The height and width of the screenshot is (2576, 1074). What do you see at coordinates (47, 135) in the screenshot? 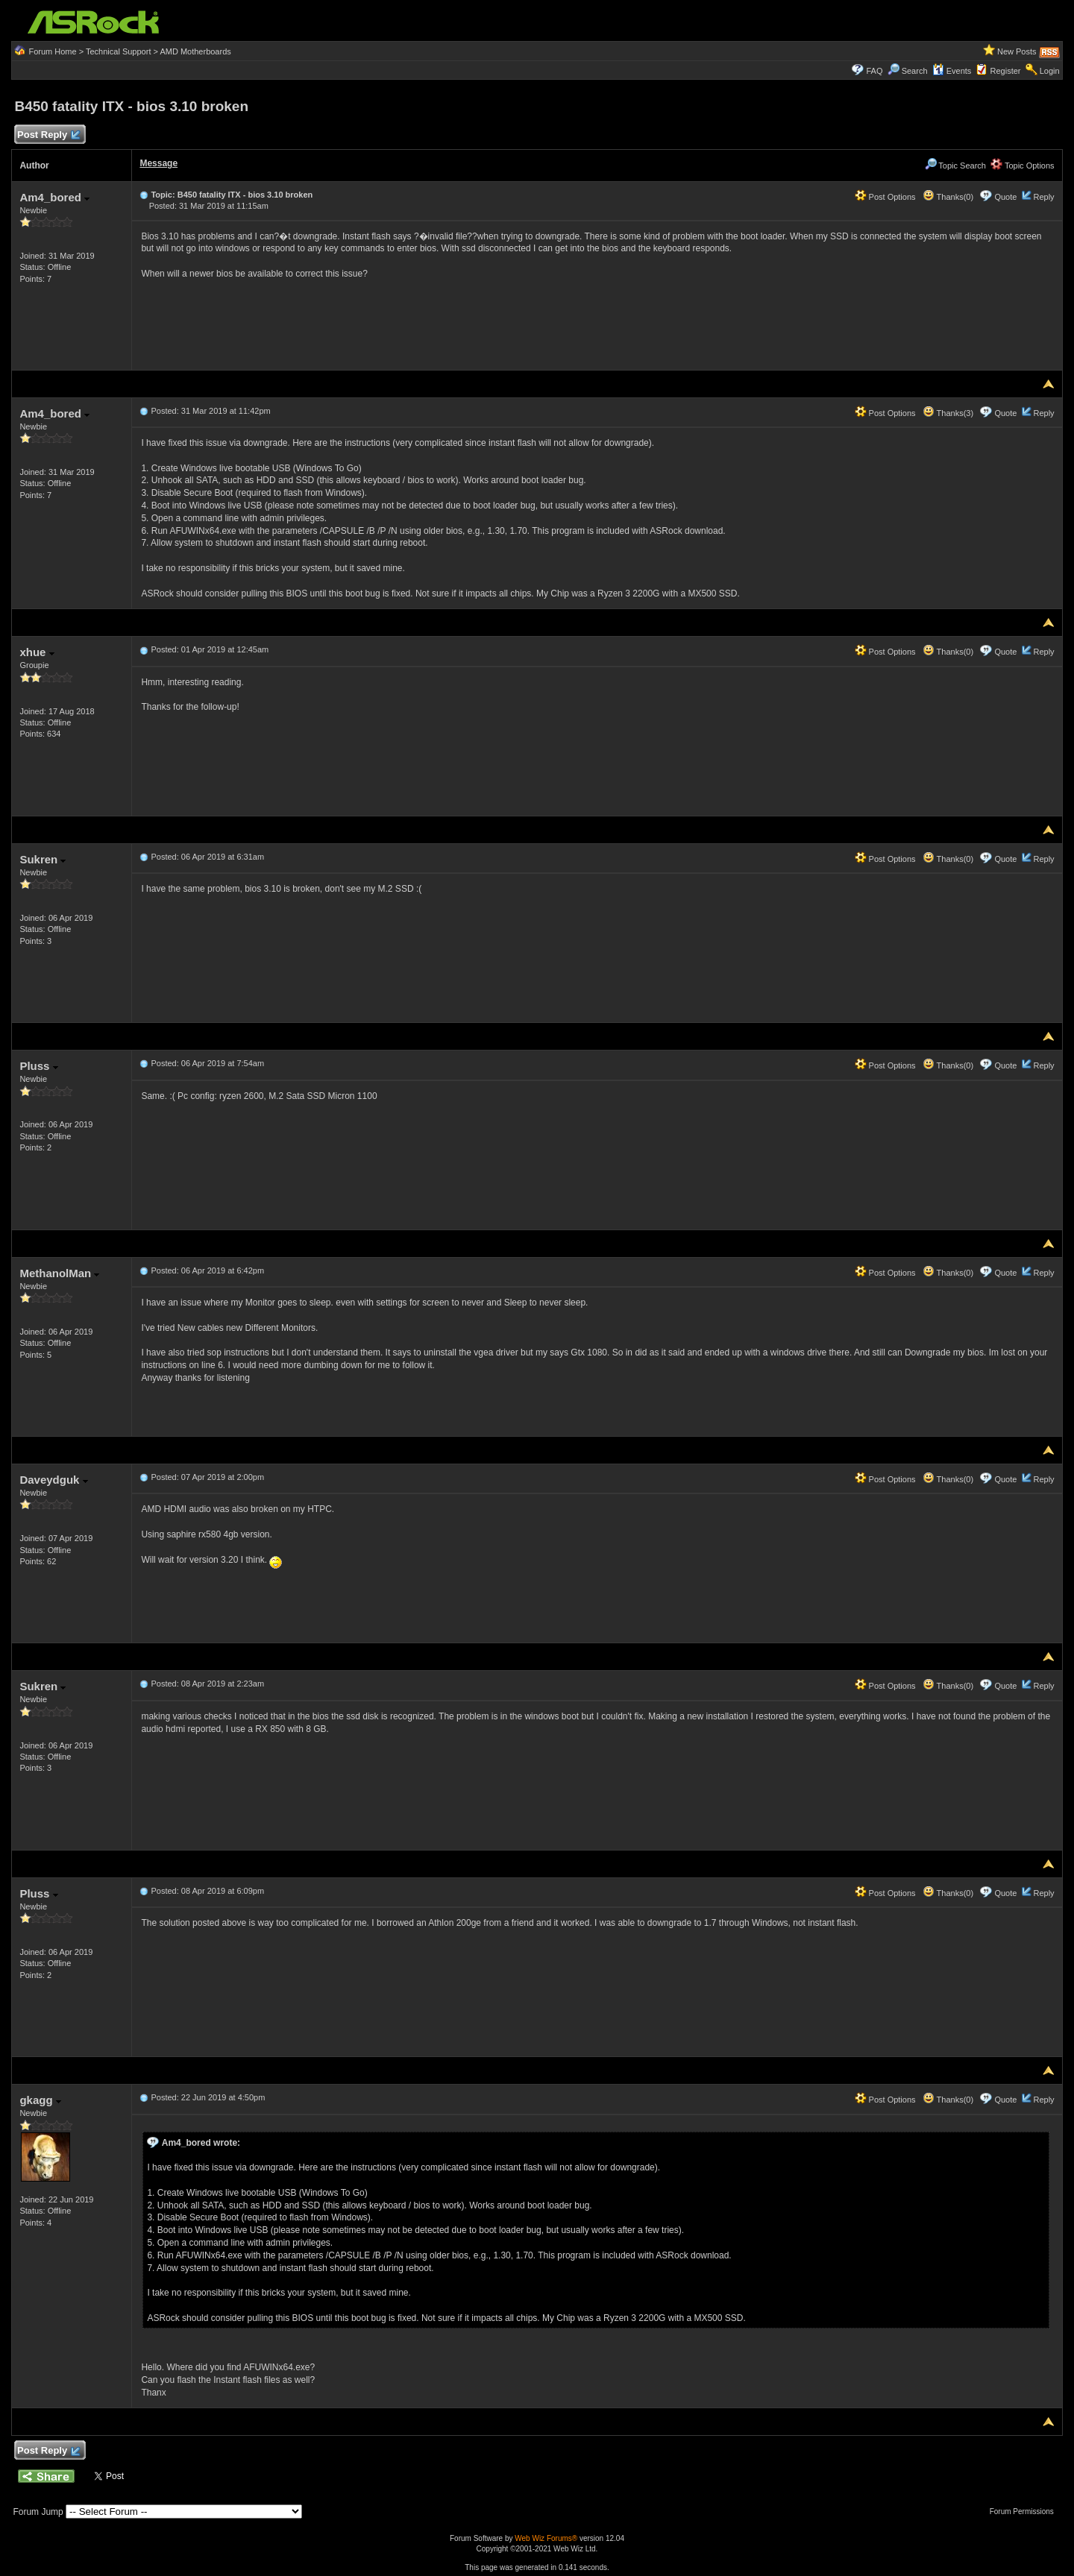
I see `Post Reply` at bounding box center [47, 135].